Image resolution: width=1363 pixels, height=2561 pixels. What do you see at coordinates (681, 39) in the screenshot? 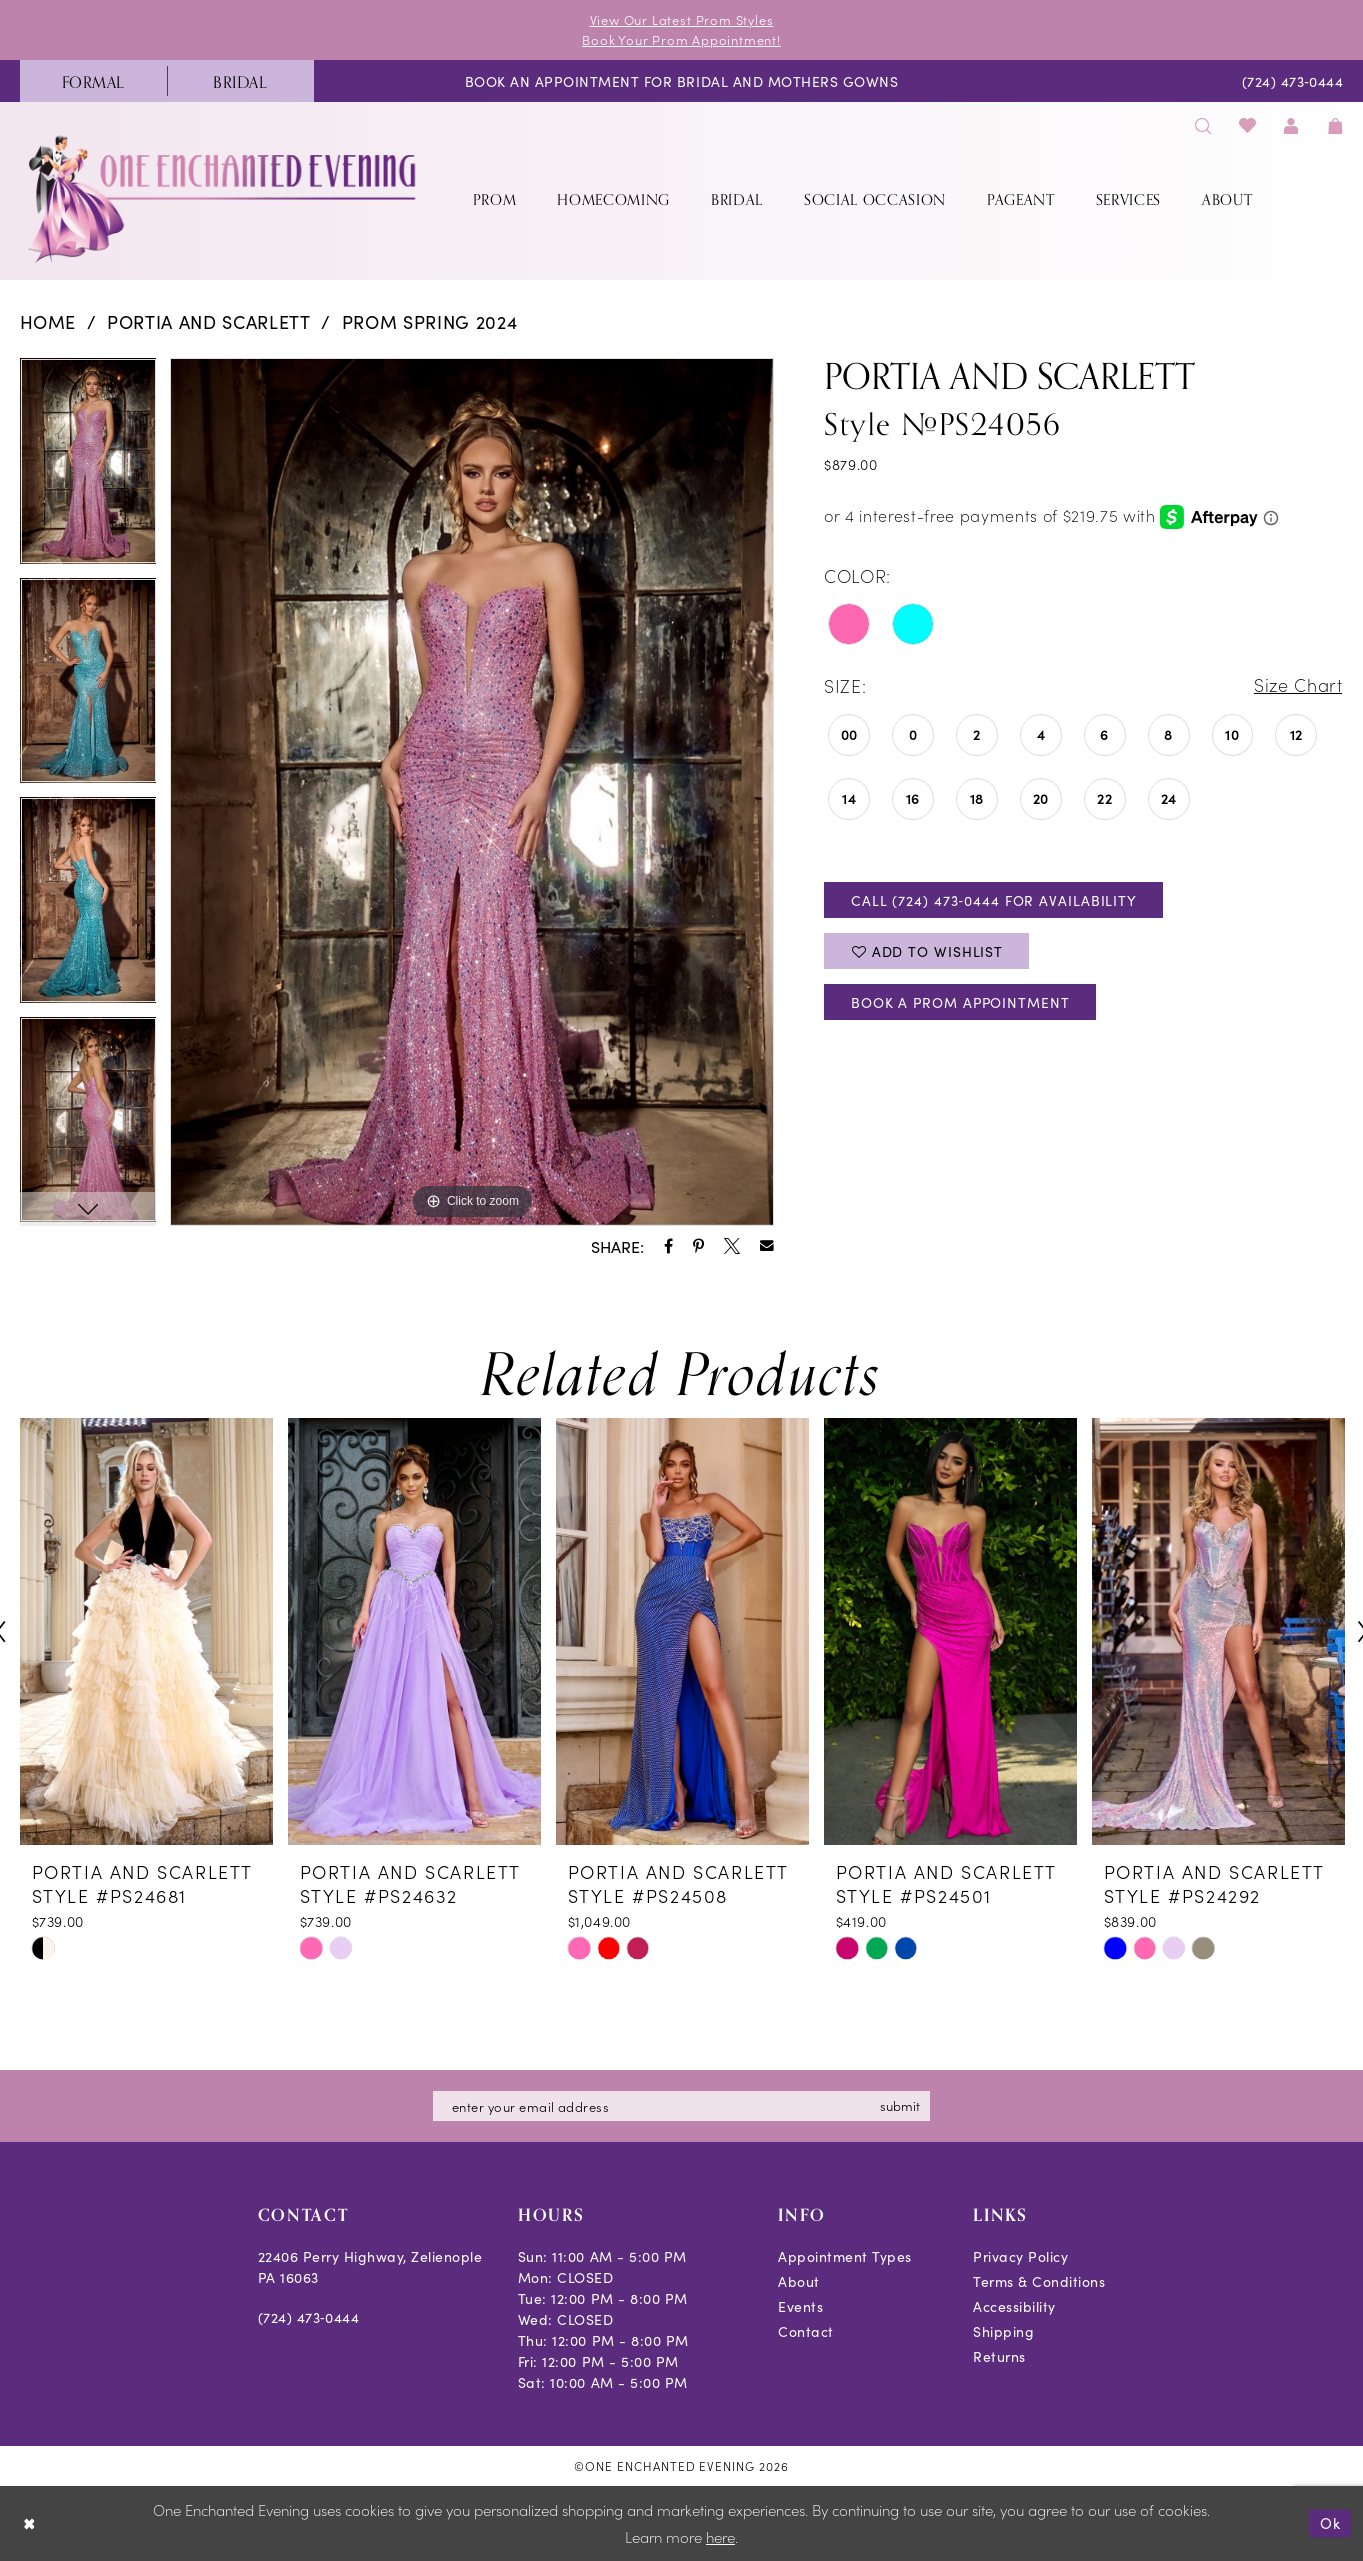
I see `Book Your Prom Appointment!` at bounding box center [681, 39].